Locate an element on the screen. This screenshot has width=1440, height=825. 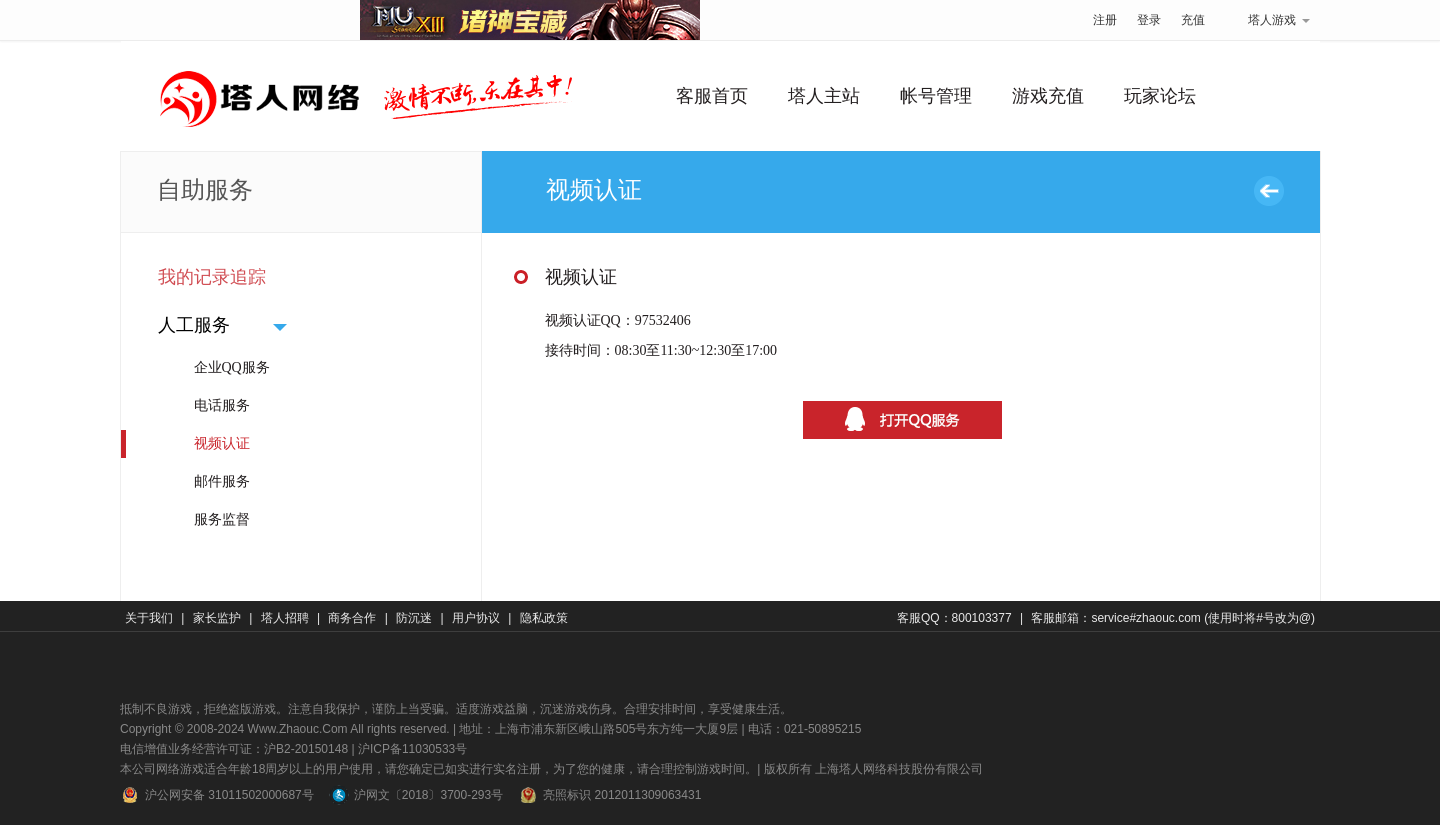
注册 is located at coordinates (1105, 20).